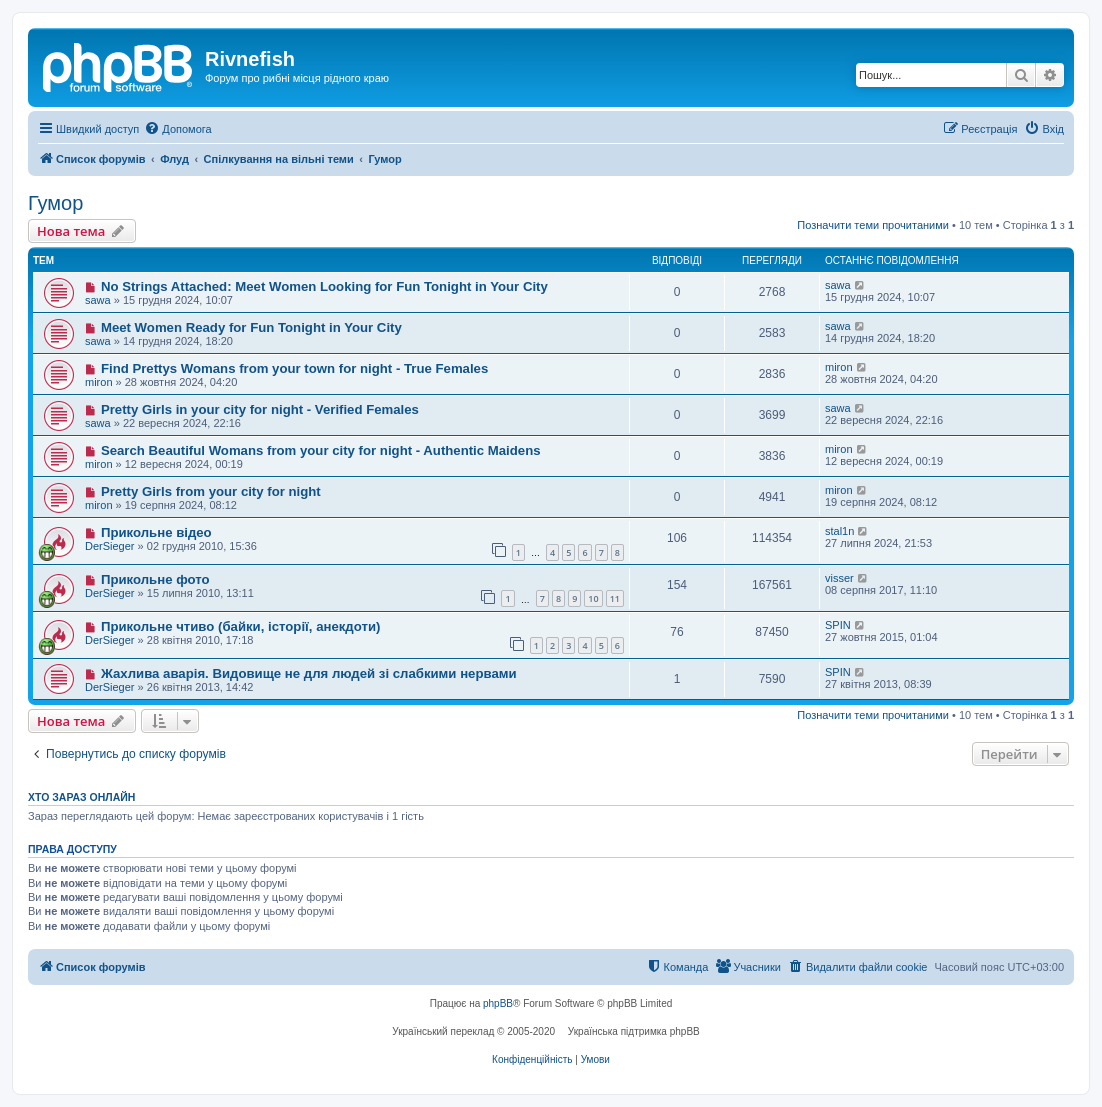  I want to click on 10, so click(593, 598).